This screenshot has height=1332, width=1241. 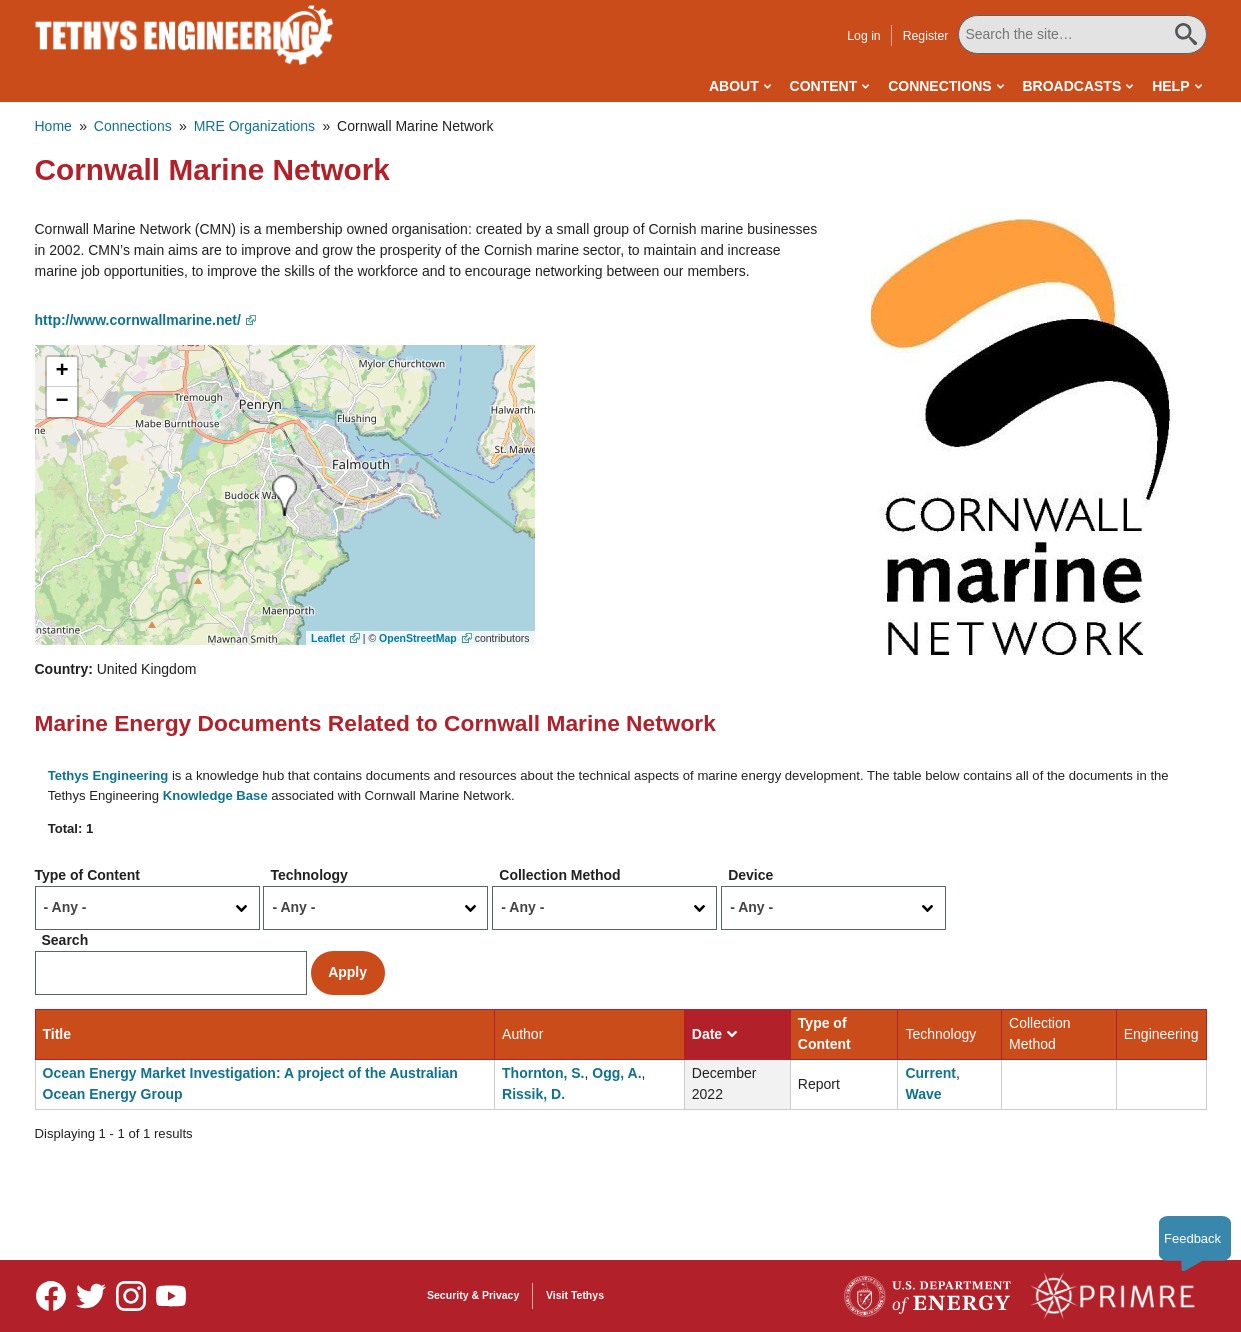 What do you see at coordinates (328, 638) in the screenshot?
I see `Leaflet` at bounding box center [328, 638].